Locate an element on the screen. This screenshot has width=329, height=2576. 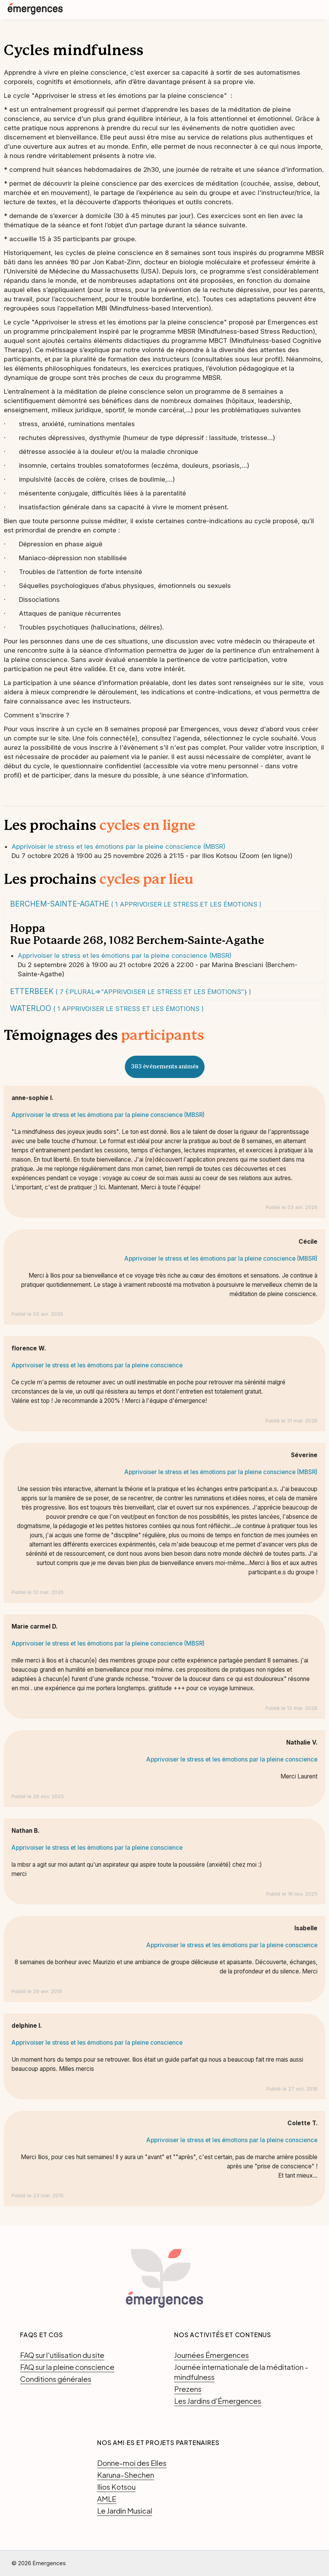
FAQ sur l'utilisation du site is located at coordinates (62, 2354).